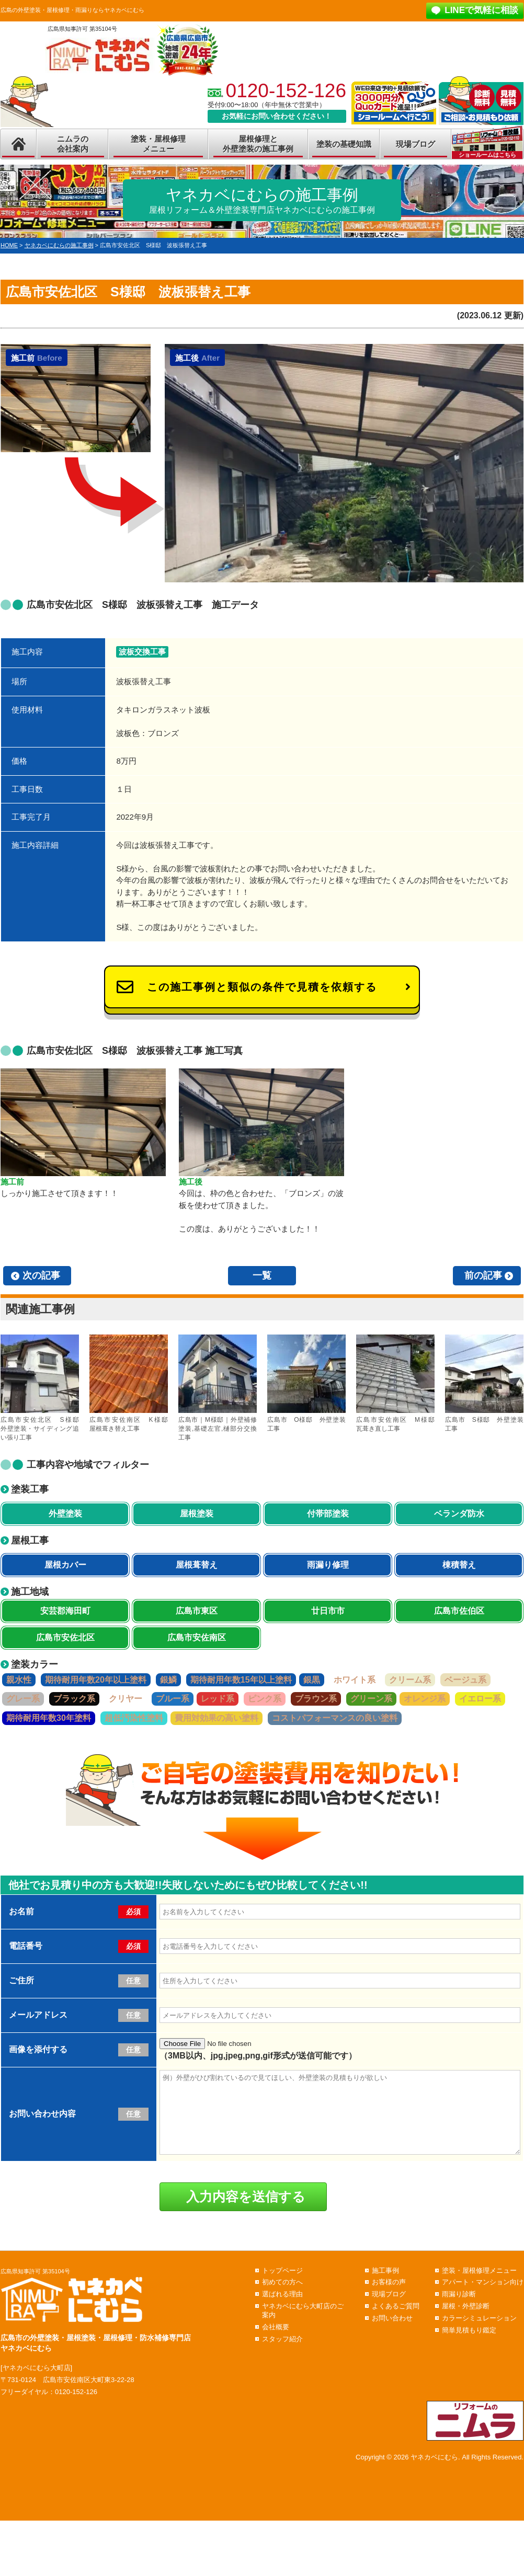  Describe the element at coordinates (482, 2298) in the screenshot. I see `アパート・マンション向け` at that location.